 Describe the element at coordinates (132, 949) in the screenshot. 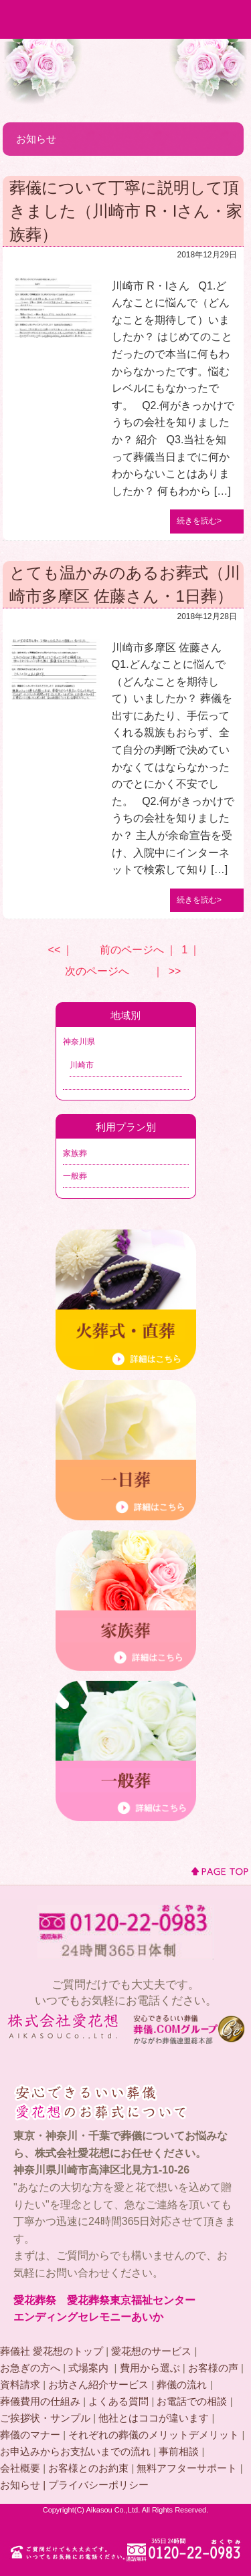

I see `前のページへ` at that location.